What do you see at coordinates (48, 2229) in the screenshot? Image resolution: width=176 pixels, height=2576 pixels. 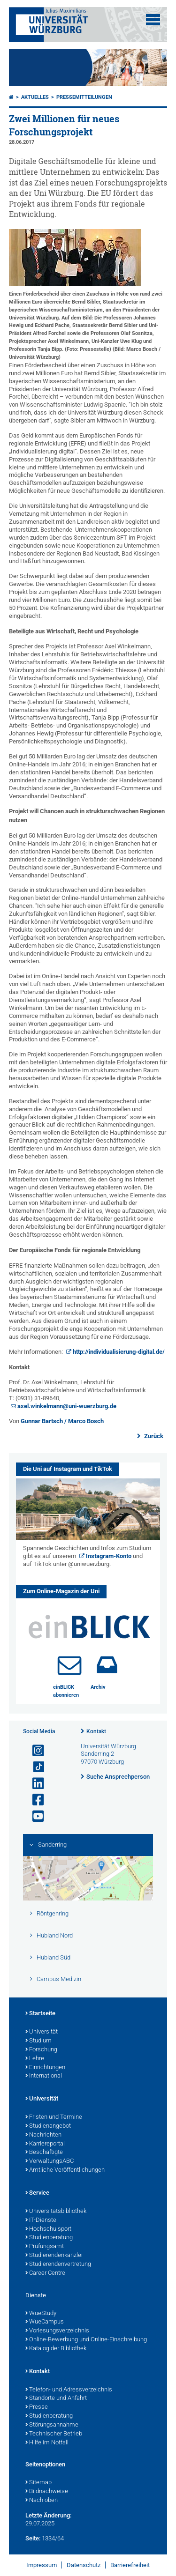 I see `Hochschulsport` at bounding box center [48, 2229].